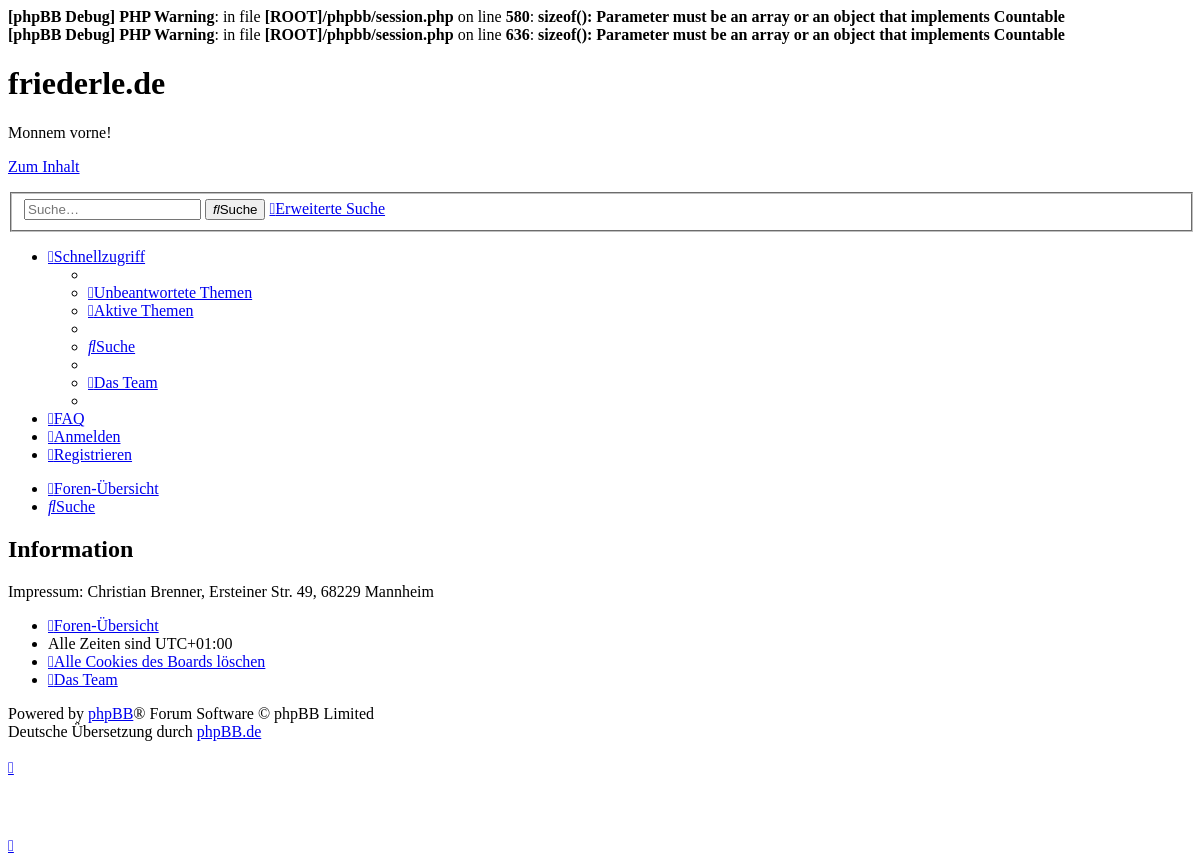 This screenshot has height=863, width=1203. I want to click on phpBB.de, so click(229, 731).